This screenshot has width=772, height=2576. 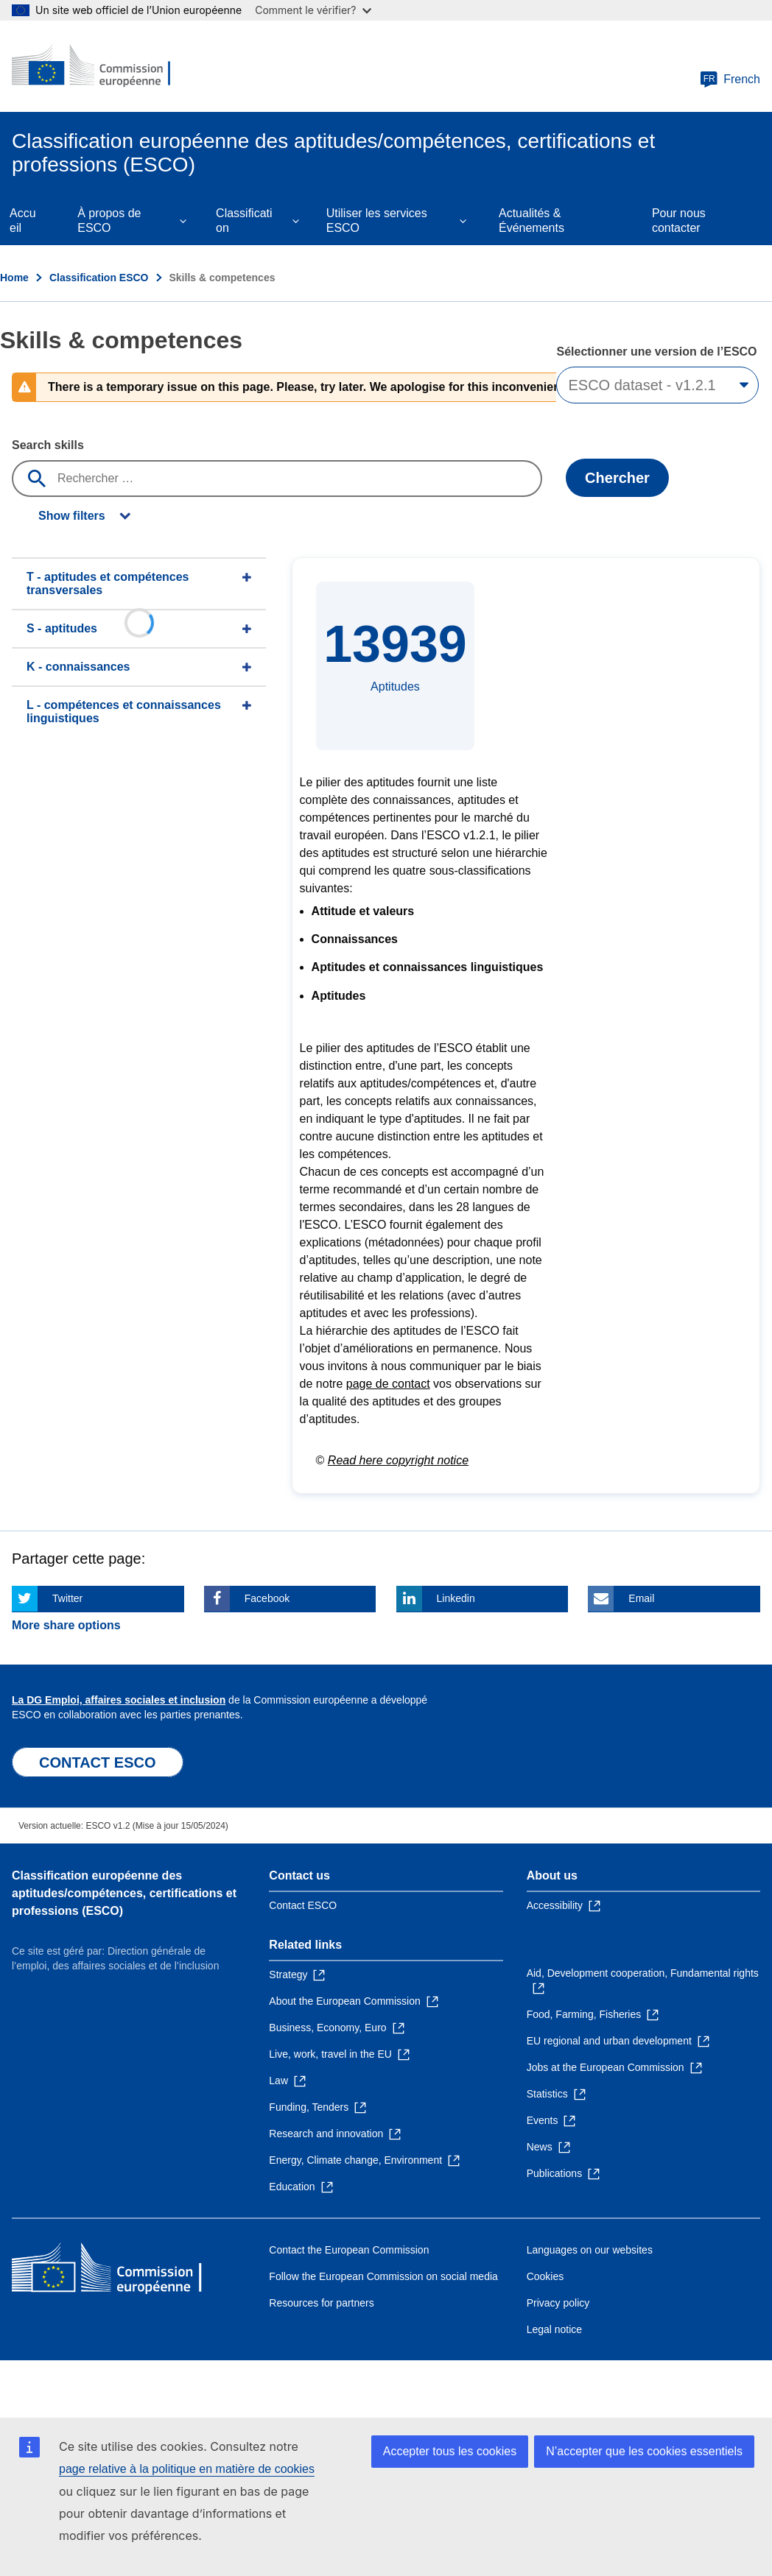 What do you see at coordinates (349, 2250) in the screenshot?
I see `Contact the European Commission` at bounding box center [349, 2250].